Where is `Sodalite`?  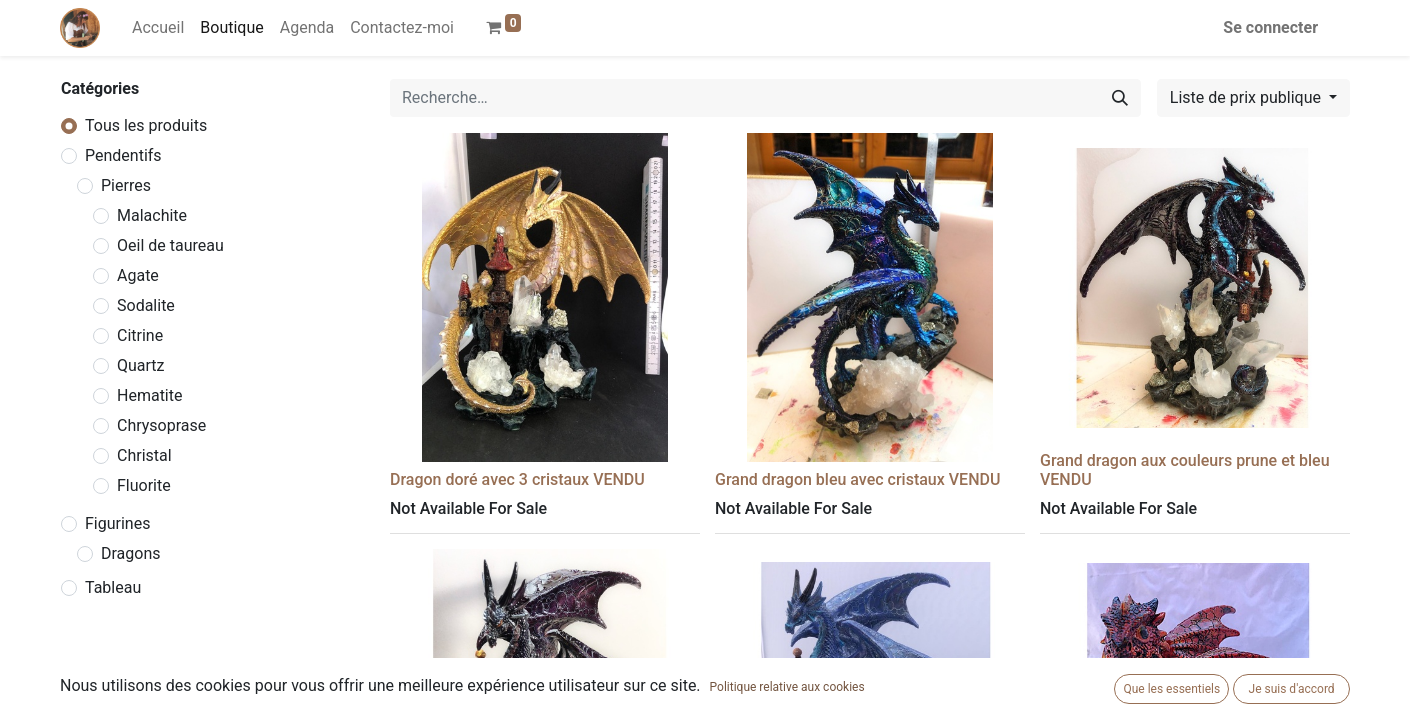
Sodalite is located at coordinates (146, 305).